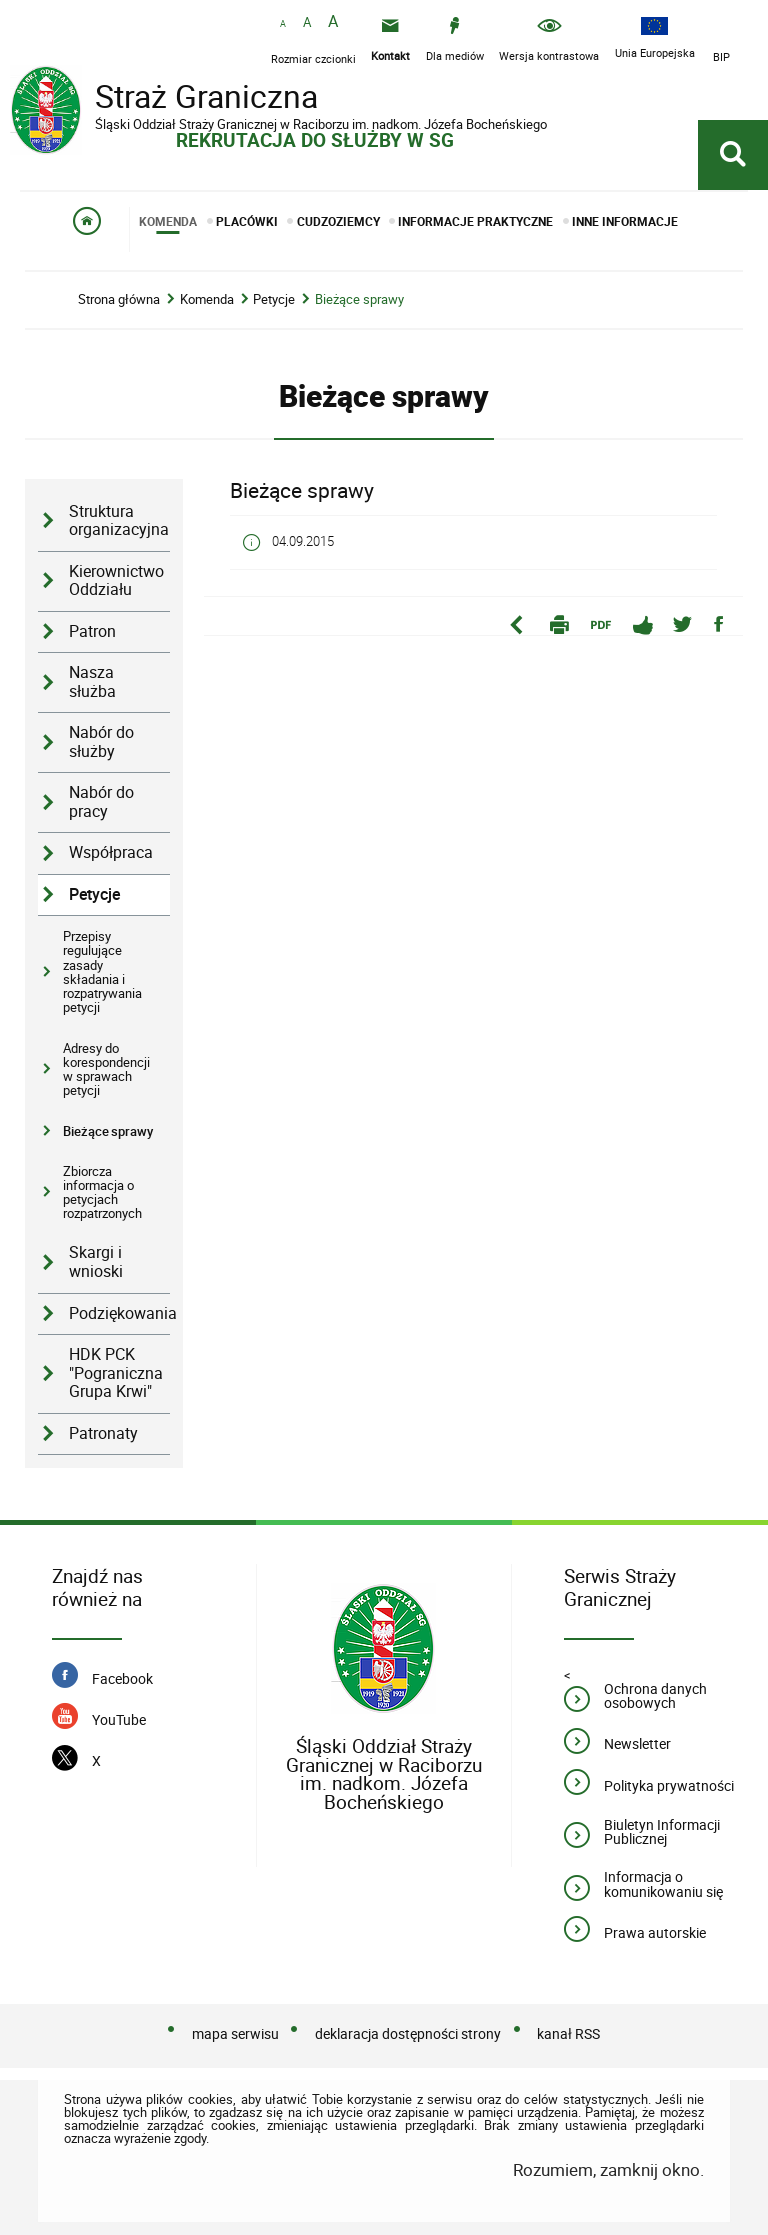 This screenshot has height=2235, width=768. Describe the element at coordinates (101, 742) in the screenshot. I see `Nabór do służby` at that location.